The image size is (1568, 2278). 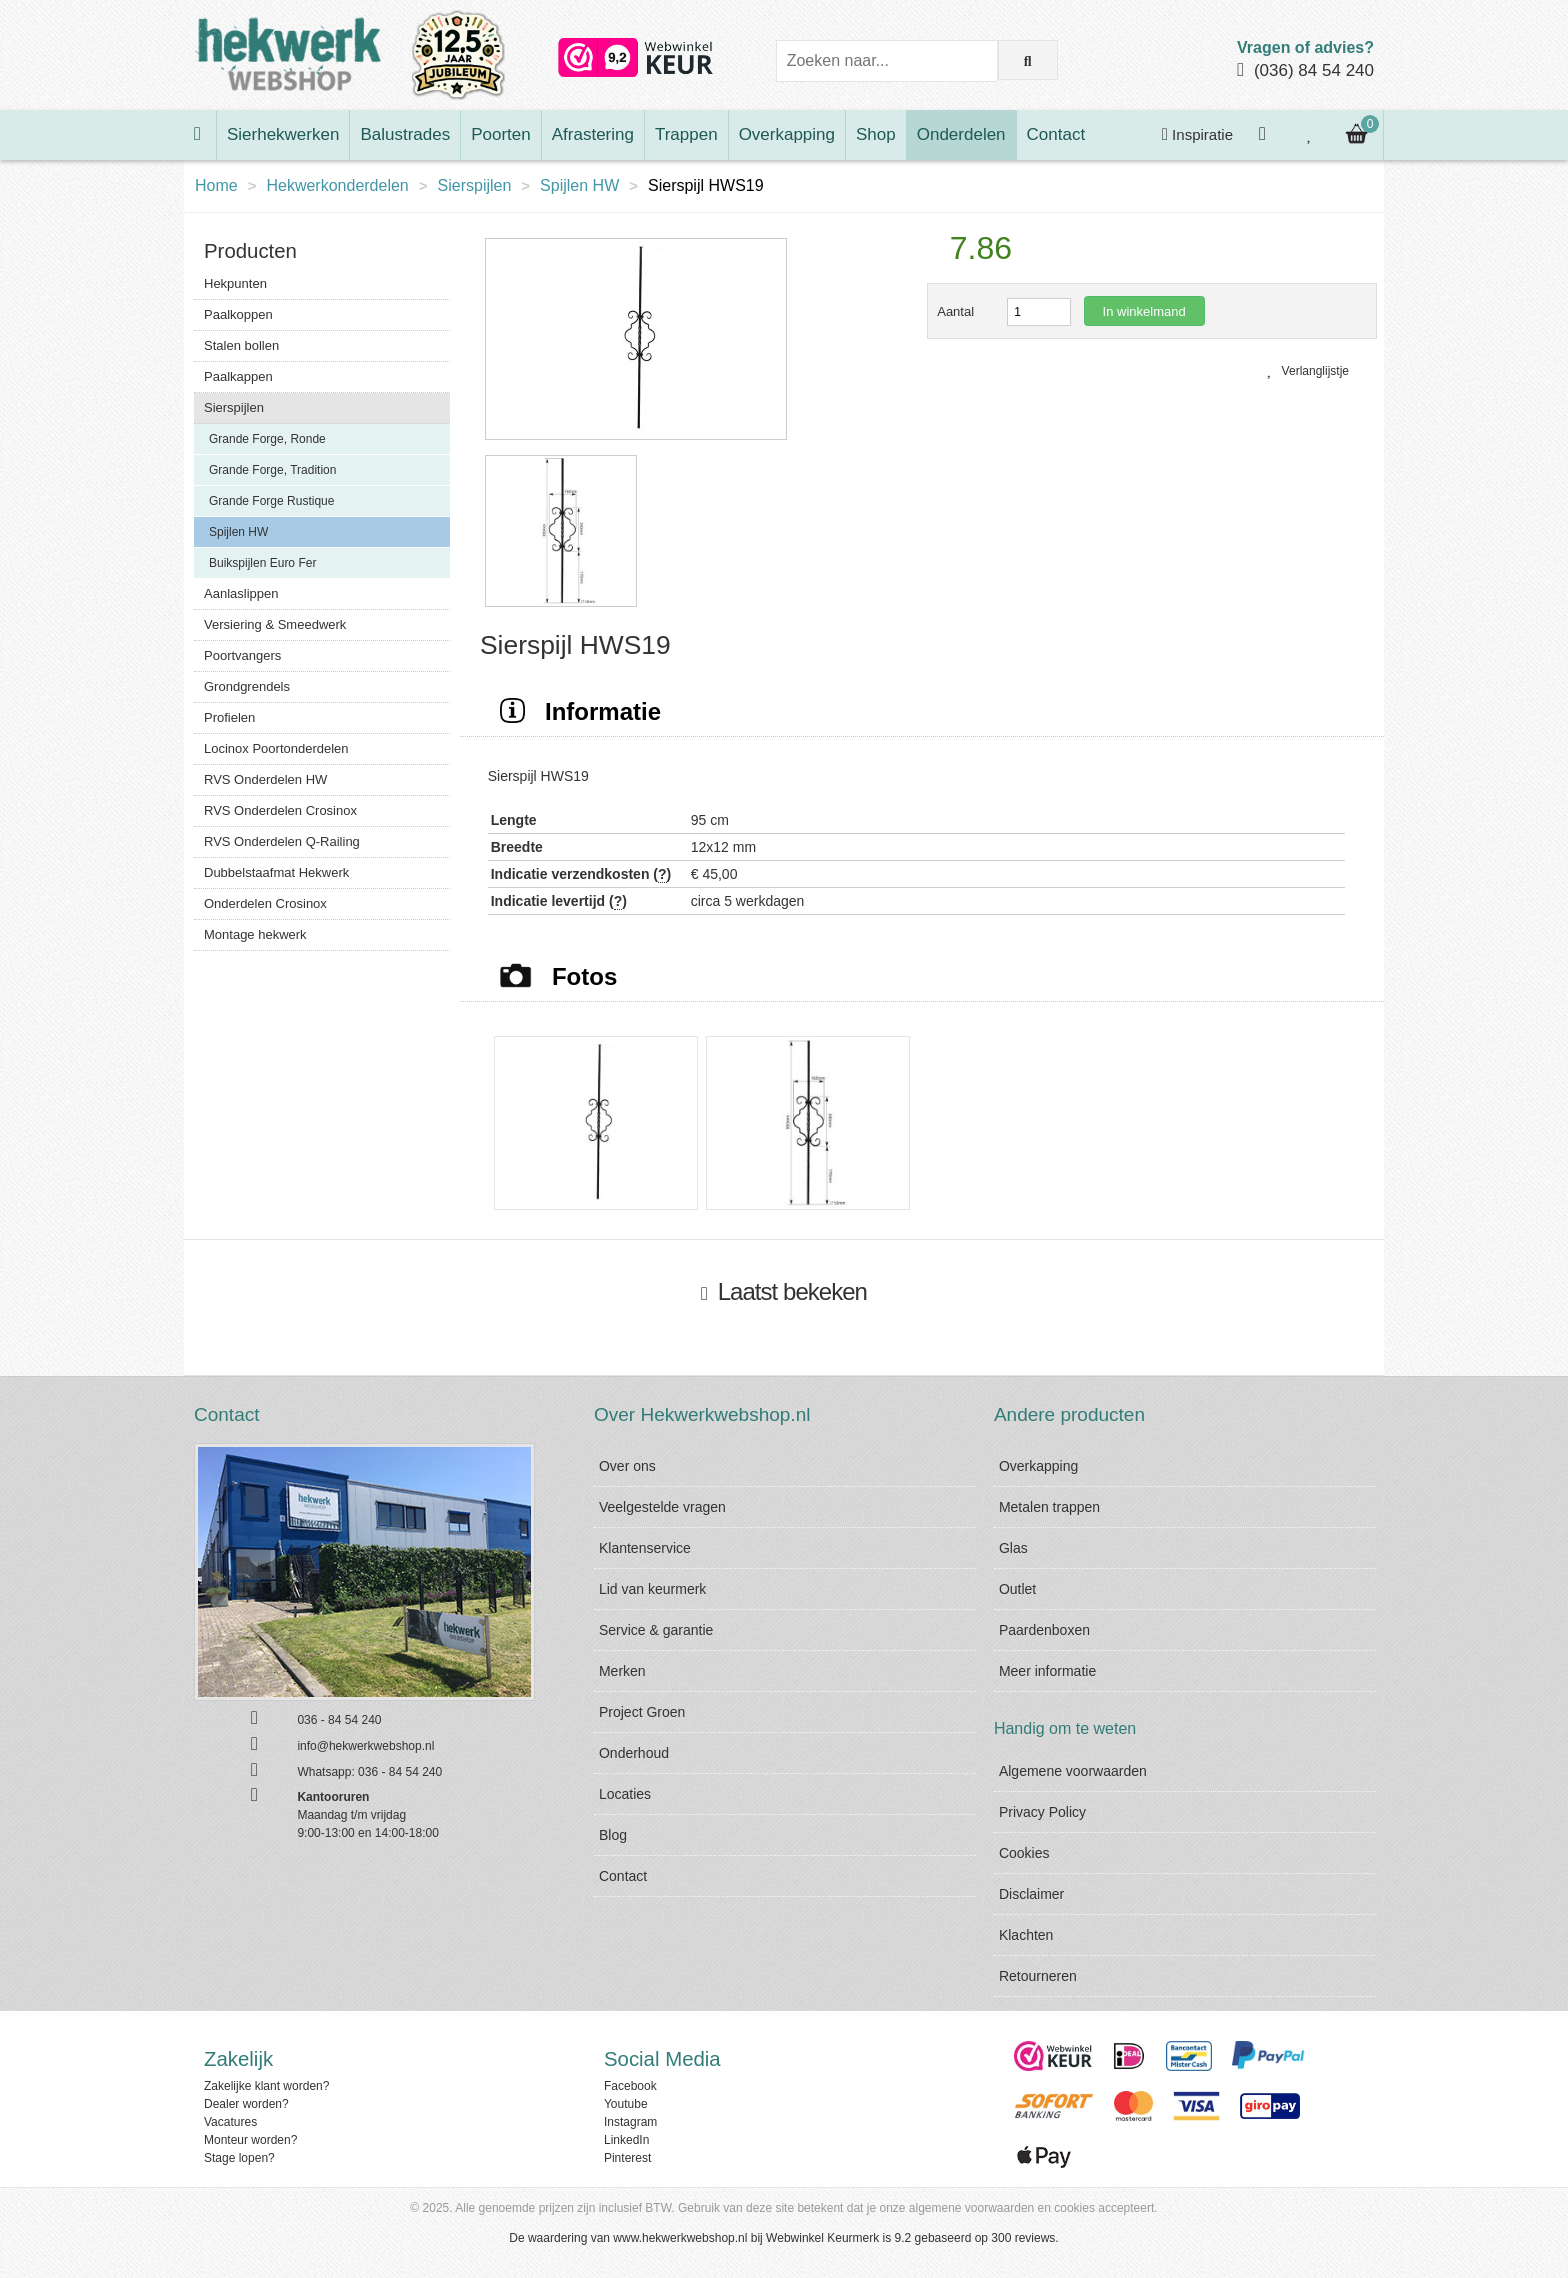 What do you see at coordinates (262, 563) in the screenshot?
I see `Buikspijlen Euro Fer` at bounding box center [262, 563].